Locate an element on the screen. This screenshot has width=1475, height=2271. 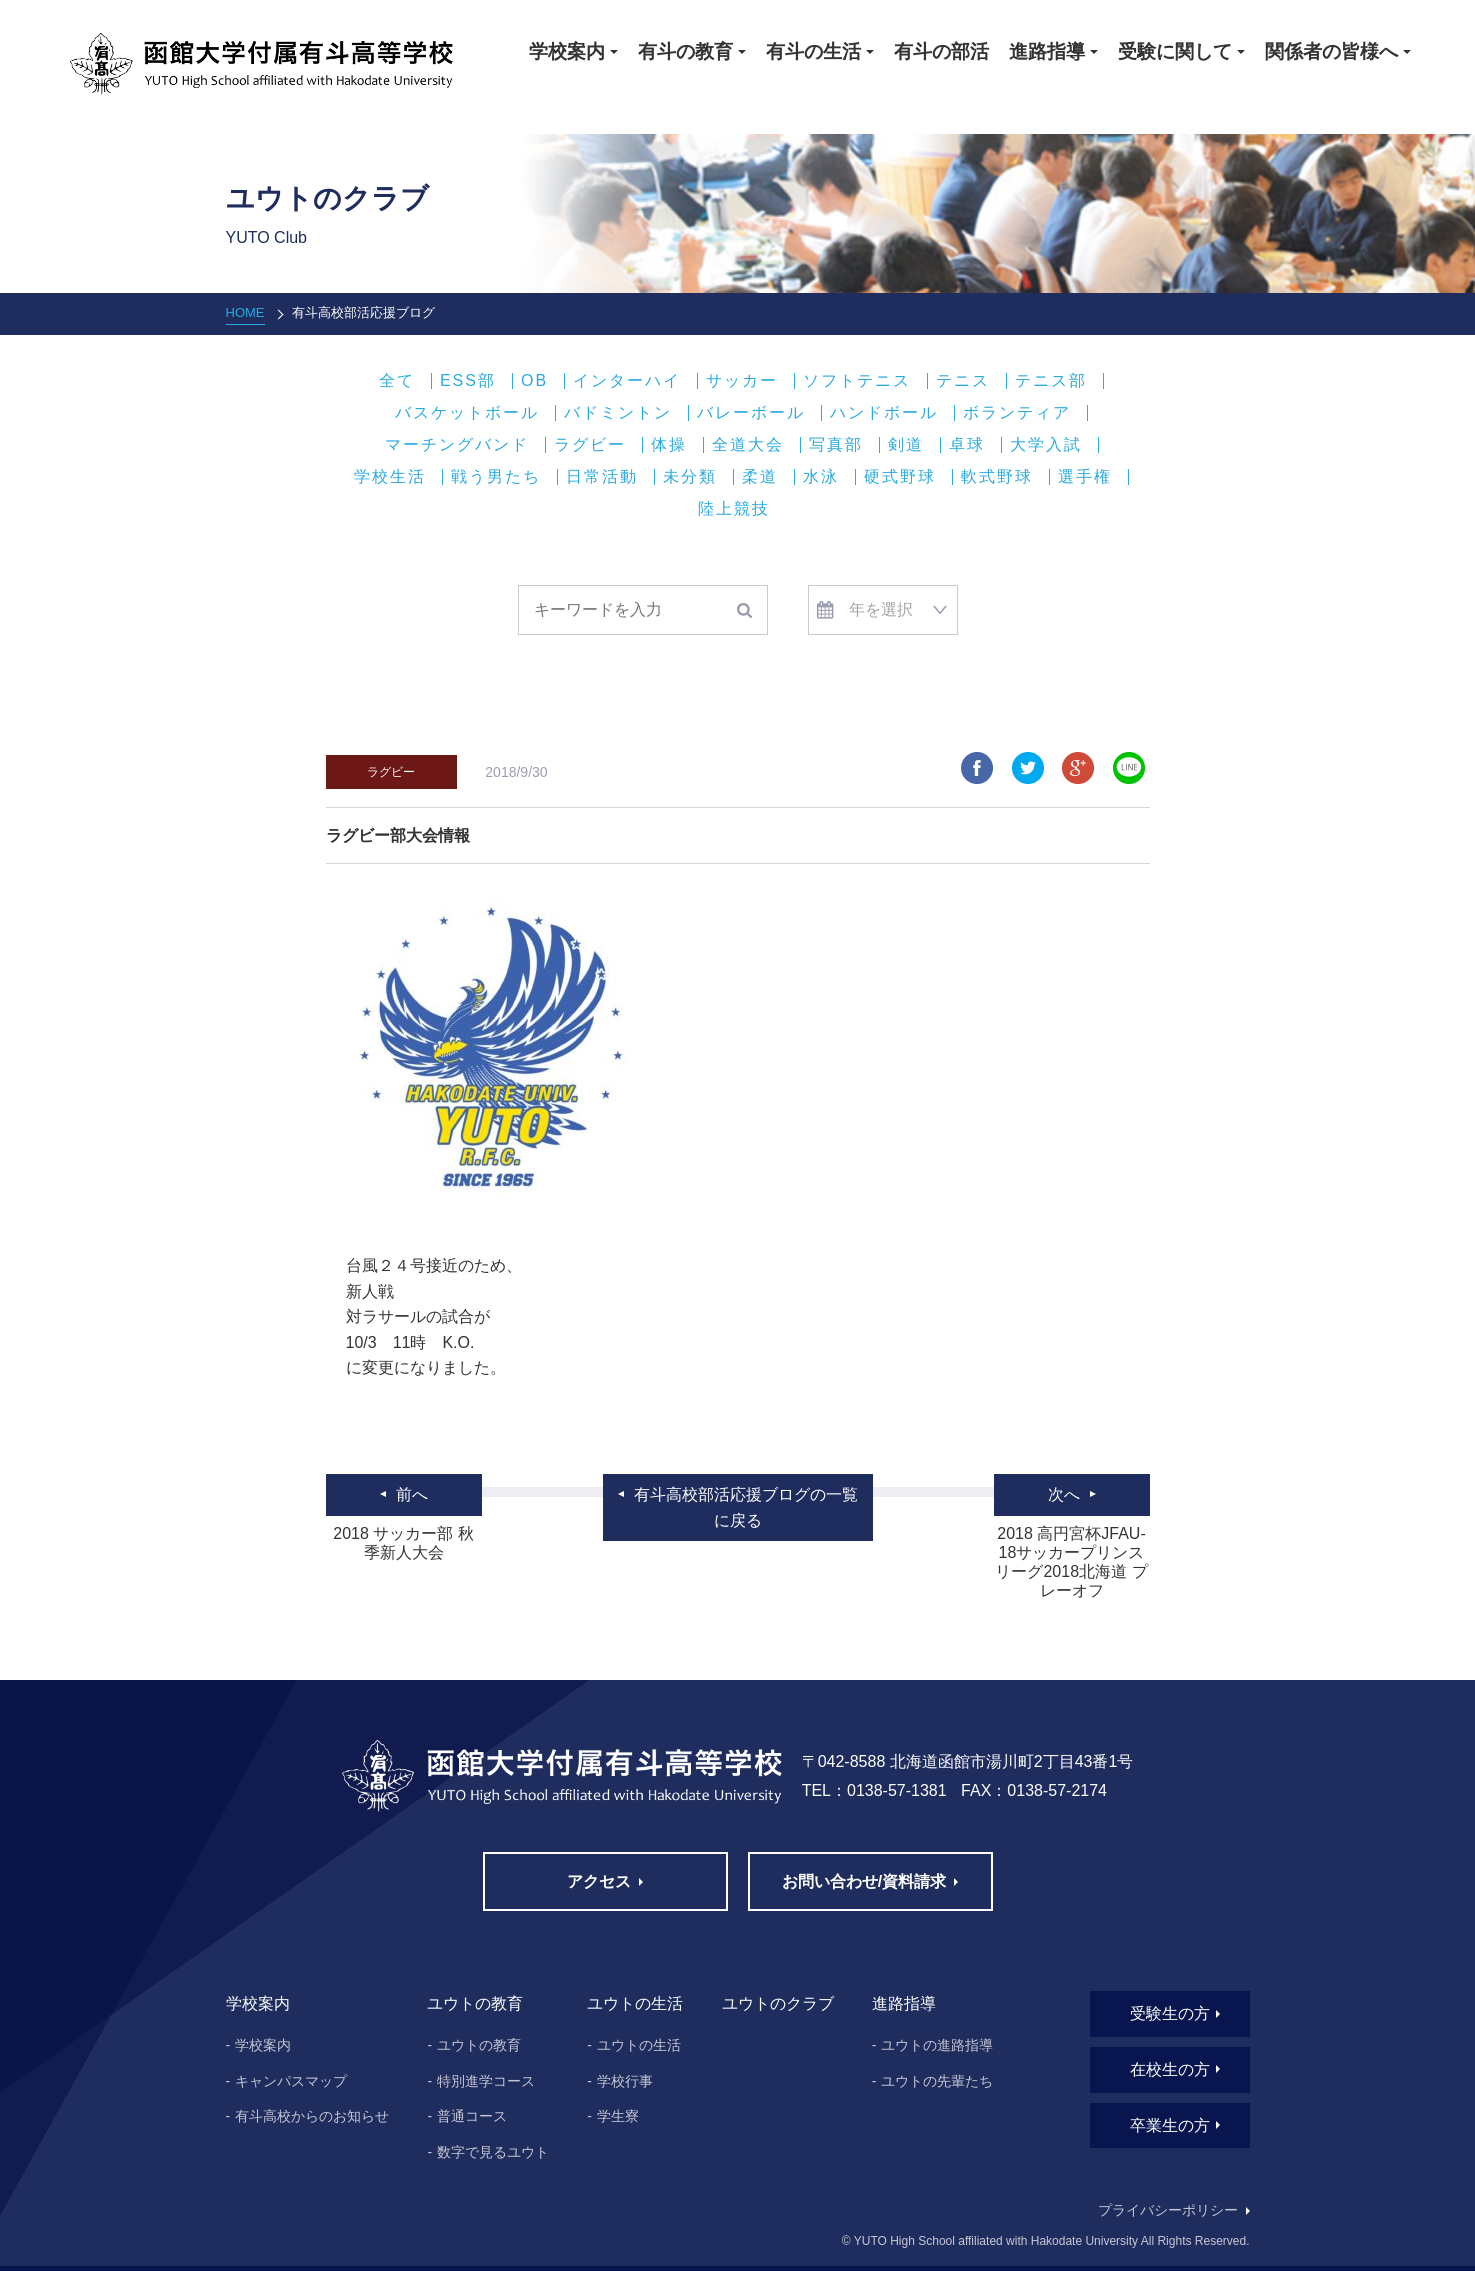
テニス is located at coordinates (963, 381).